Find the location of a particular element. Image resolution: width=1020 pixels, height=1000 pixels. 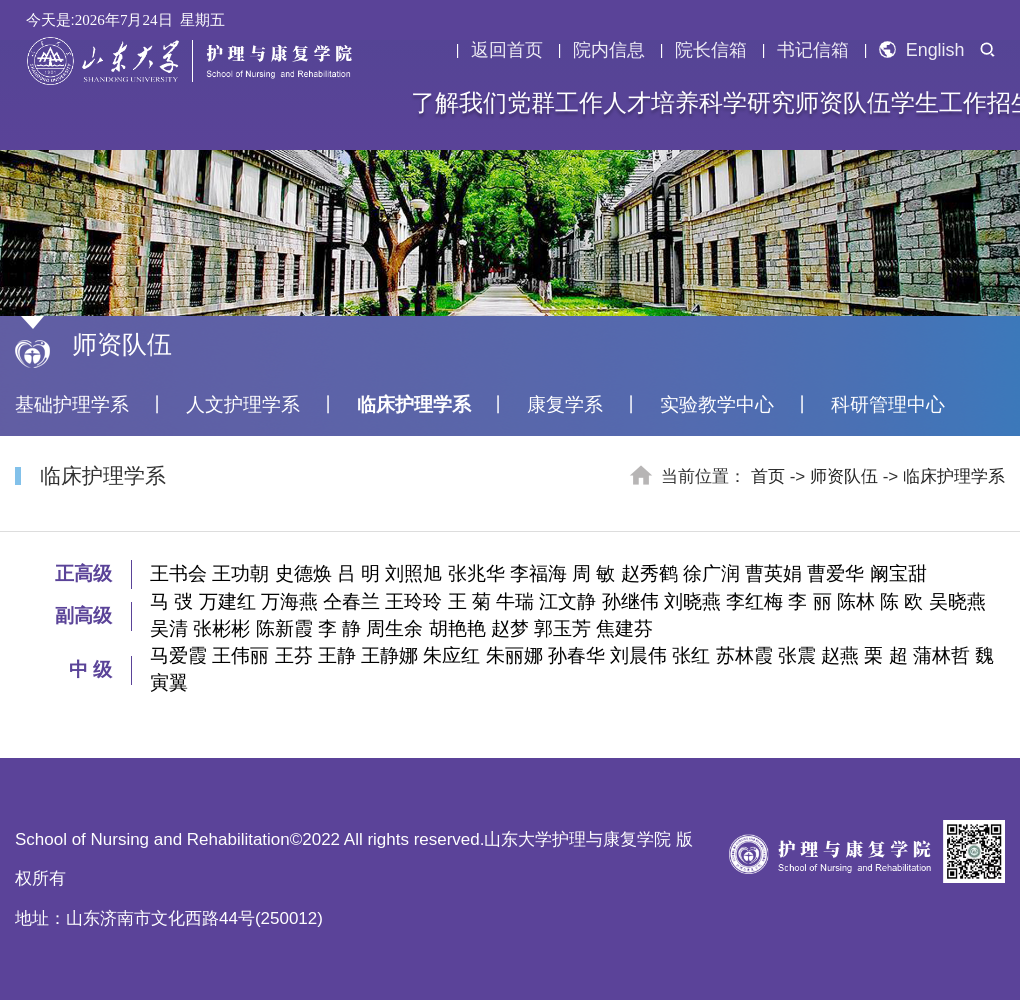

李 丽 is located at coordinates (809, 601).